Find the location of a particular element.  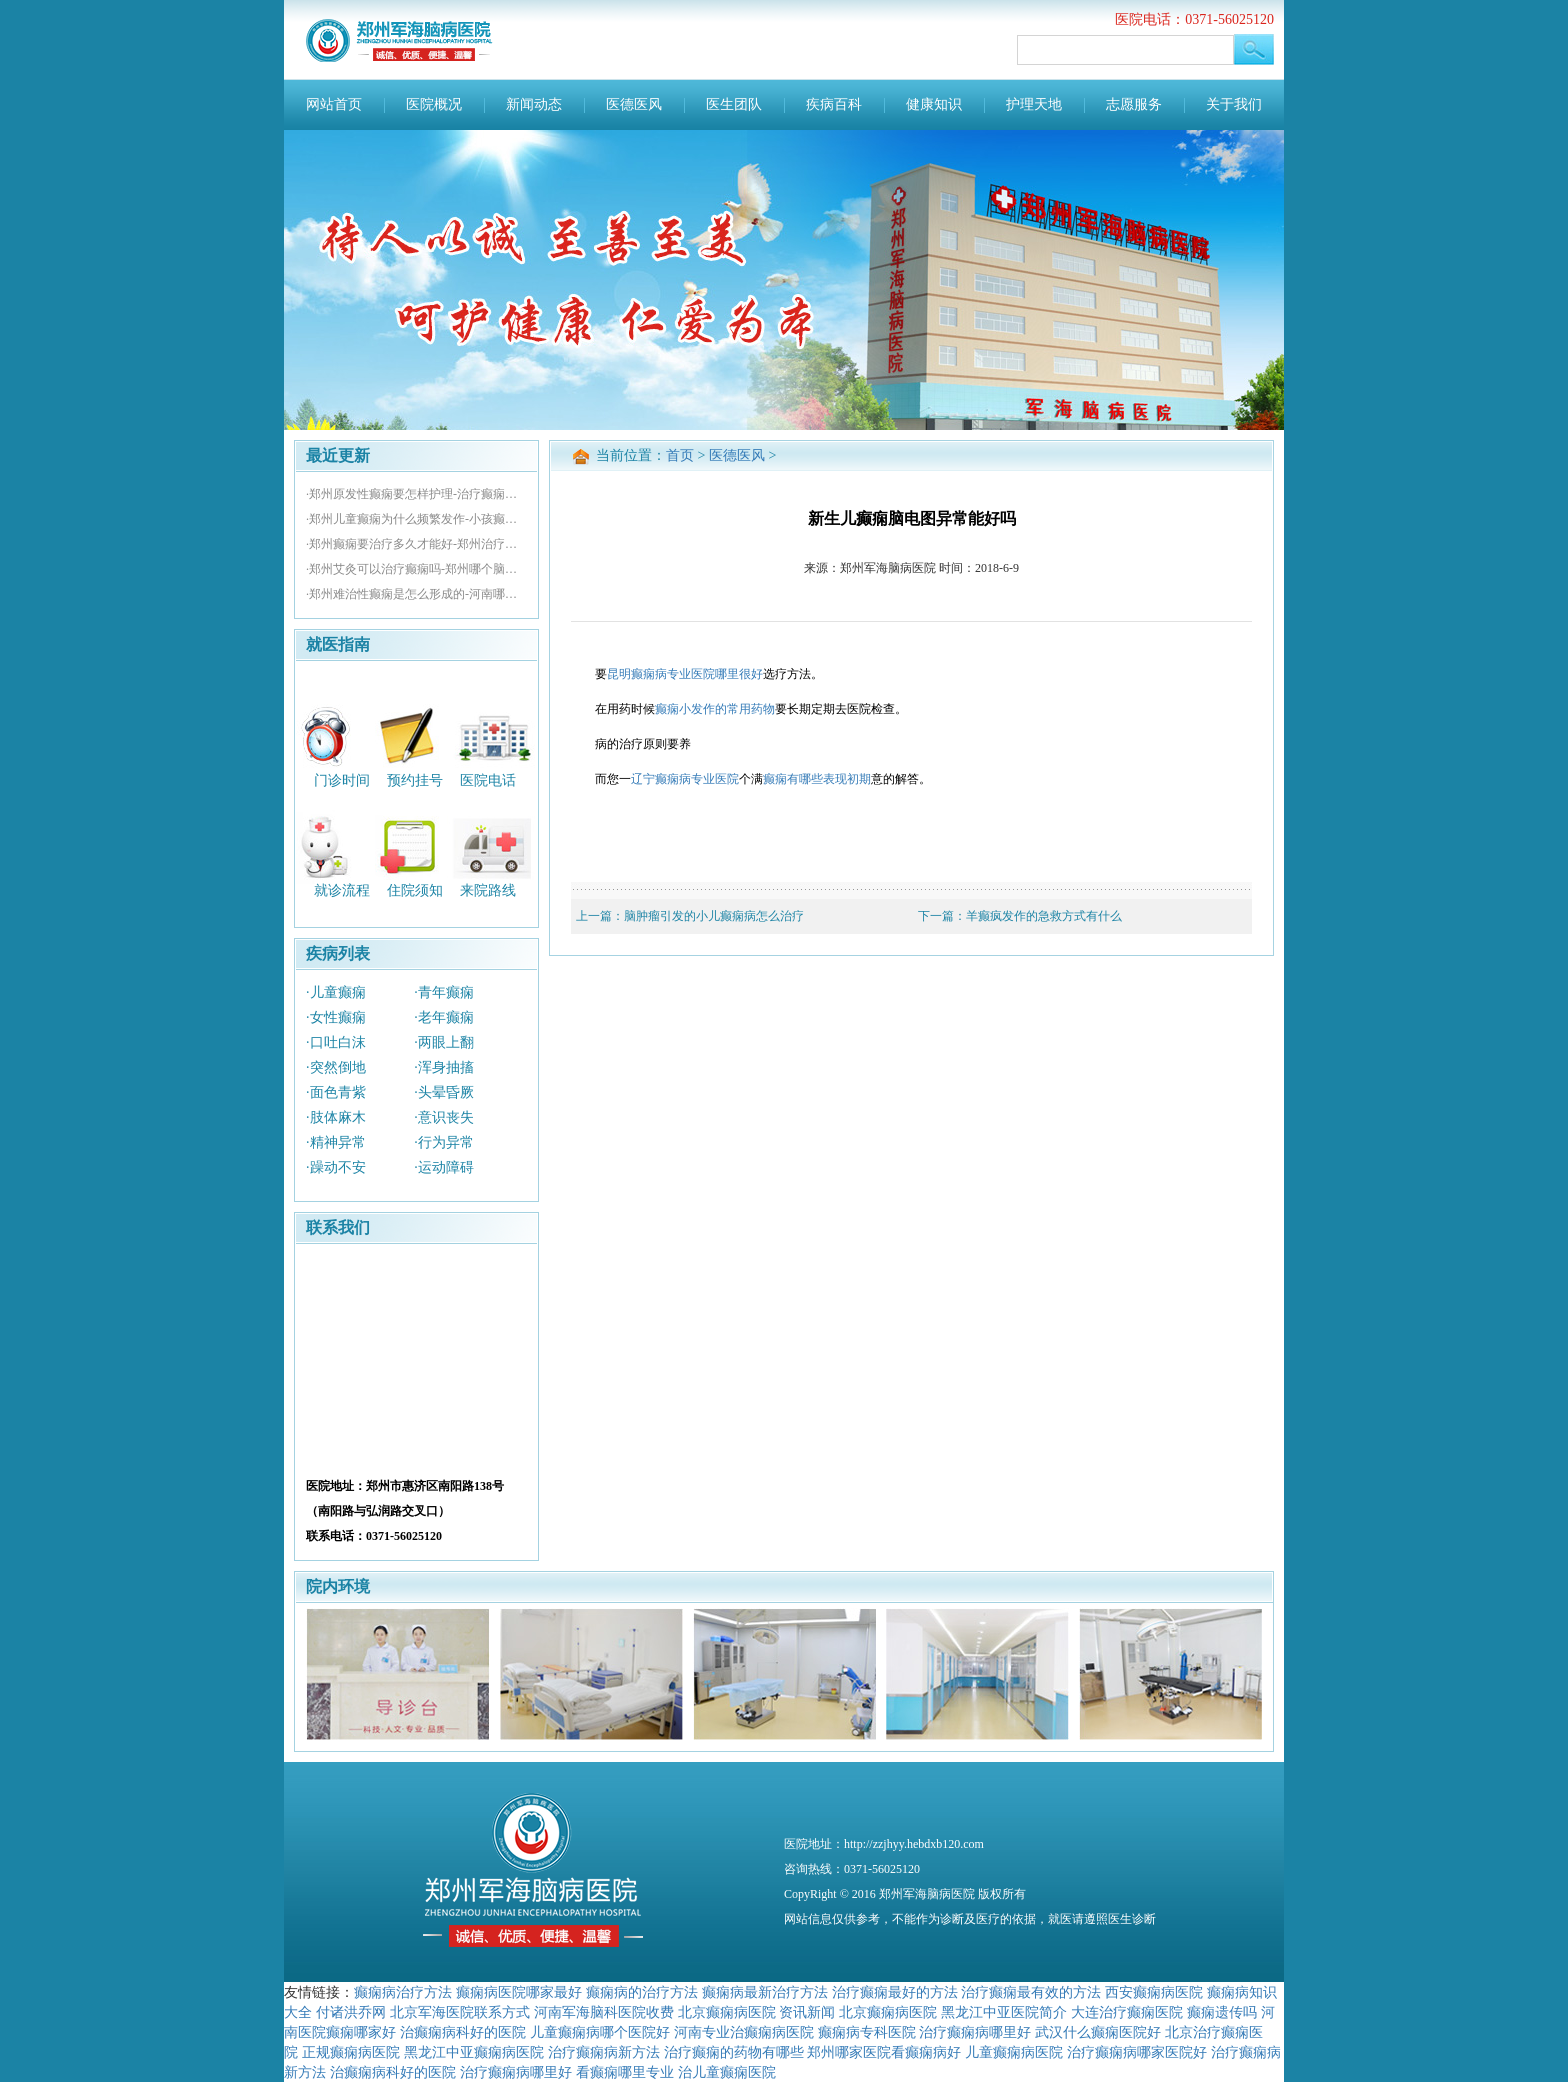

儿童癫痫病哪个医院好 is located at coordinates (600, 2032).